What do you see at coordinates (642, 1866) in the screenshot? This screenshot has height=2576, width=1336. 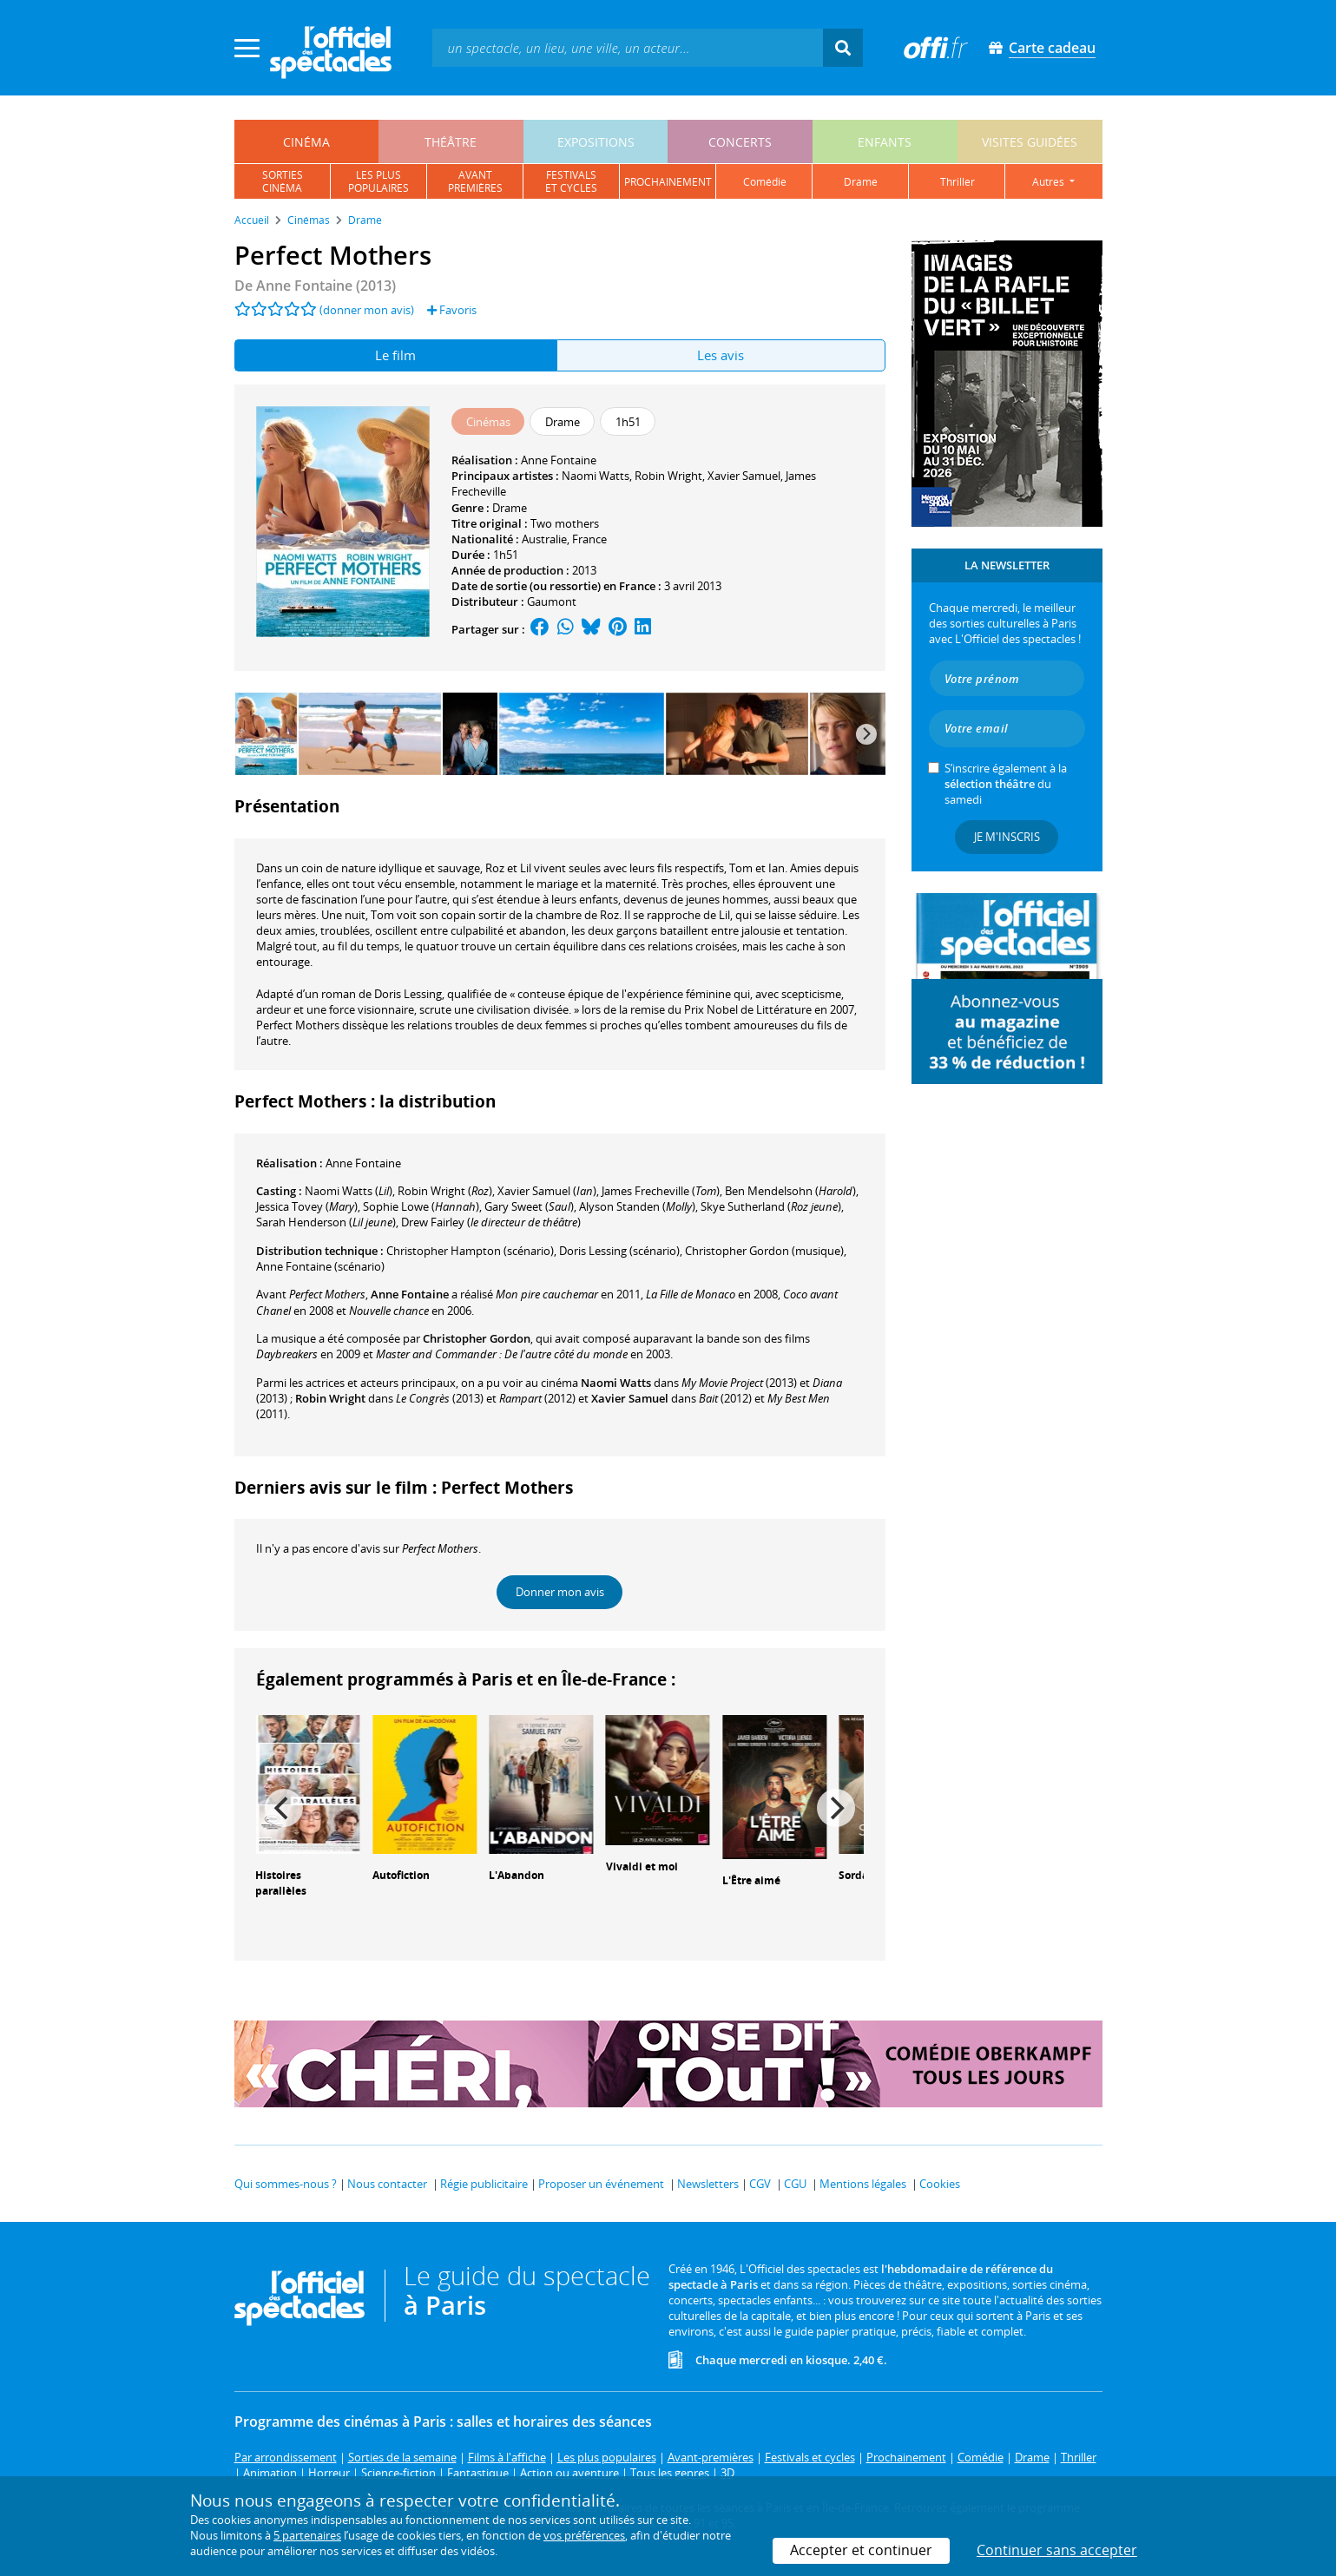 I see `Vivaldi et moi` at bounding box center [642, 1866].